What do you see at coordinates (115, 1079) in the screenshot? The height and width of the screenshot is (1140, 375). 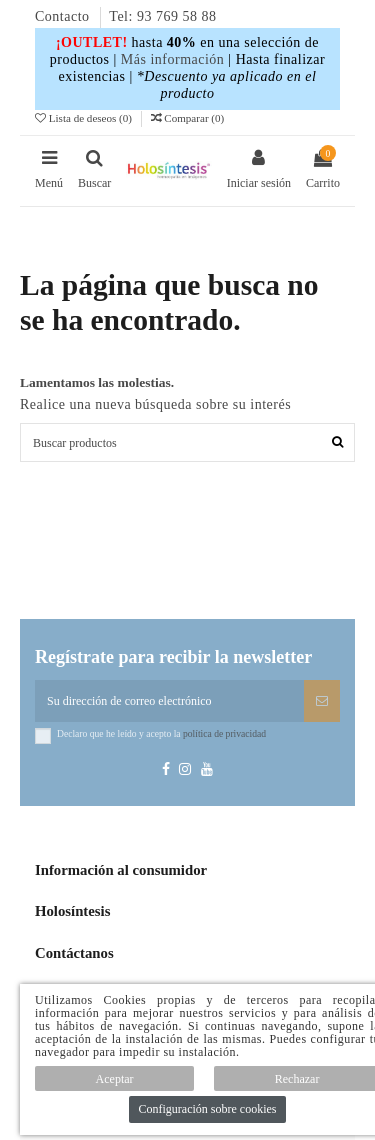 I see `Aceptar` at bounding box center [115, 1079].